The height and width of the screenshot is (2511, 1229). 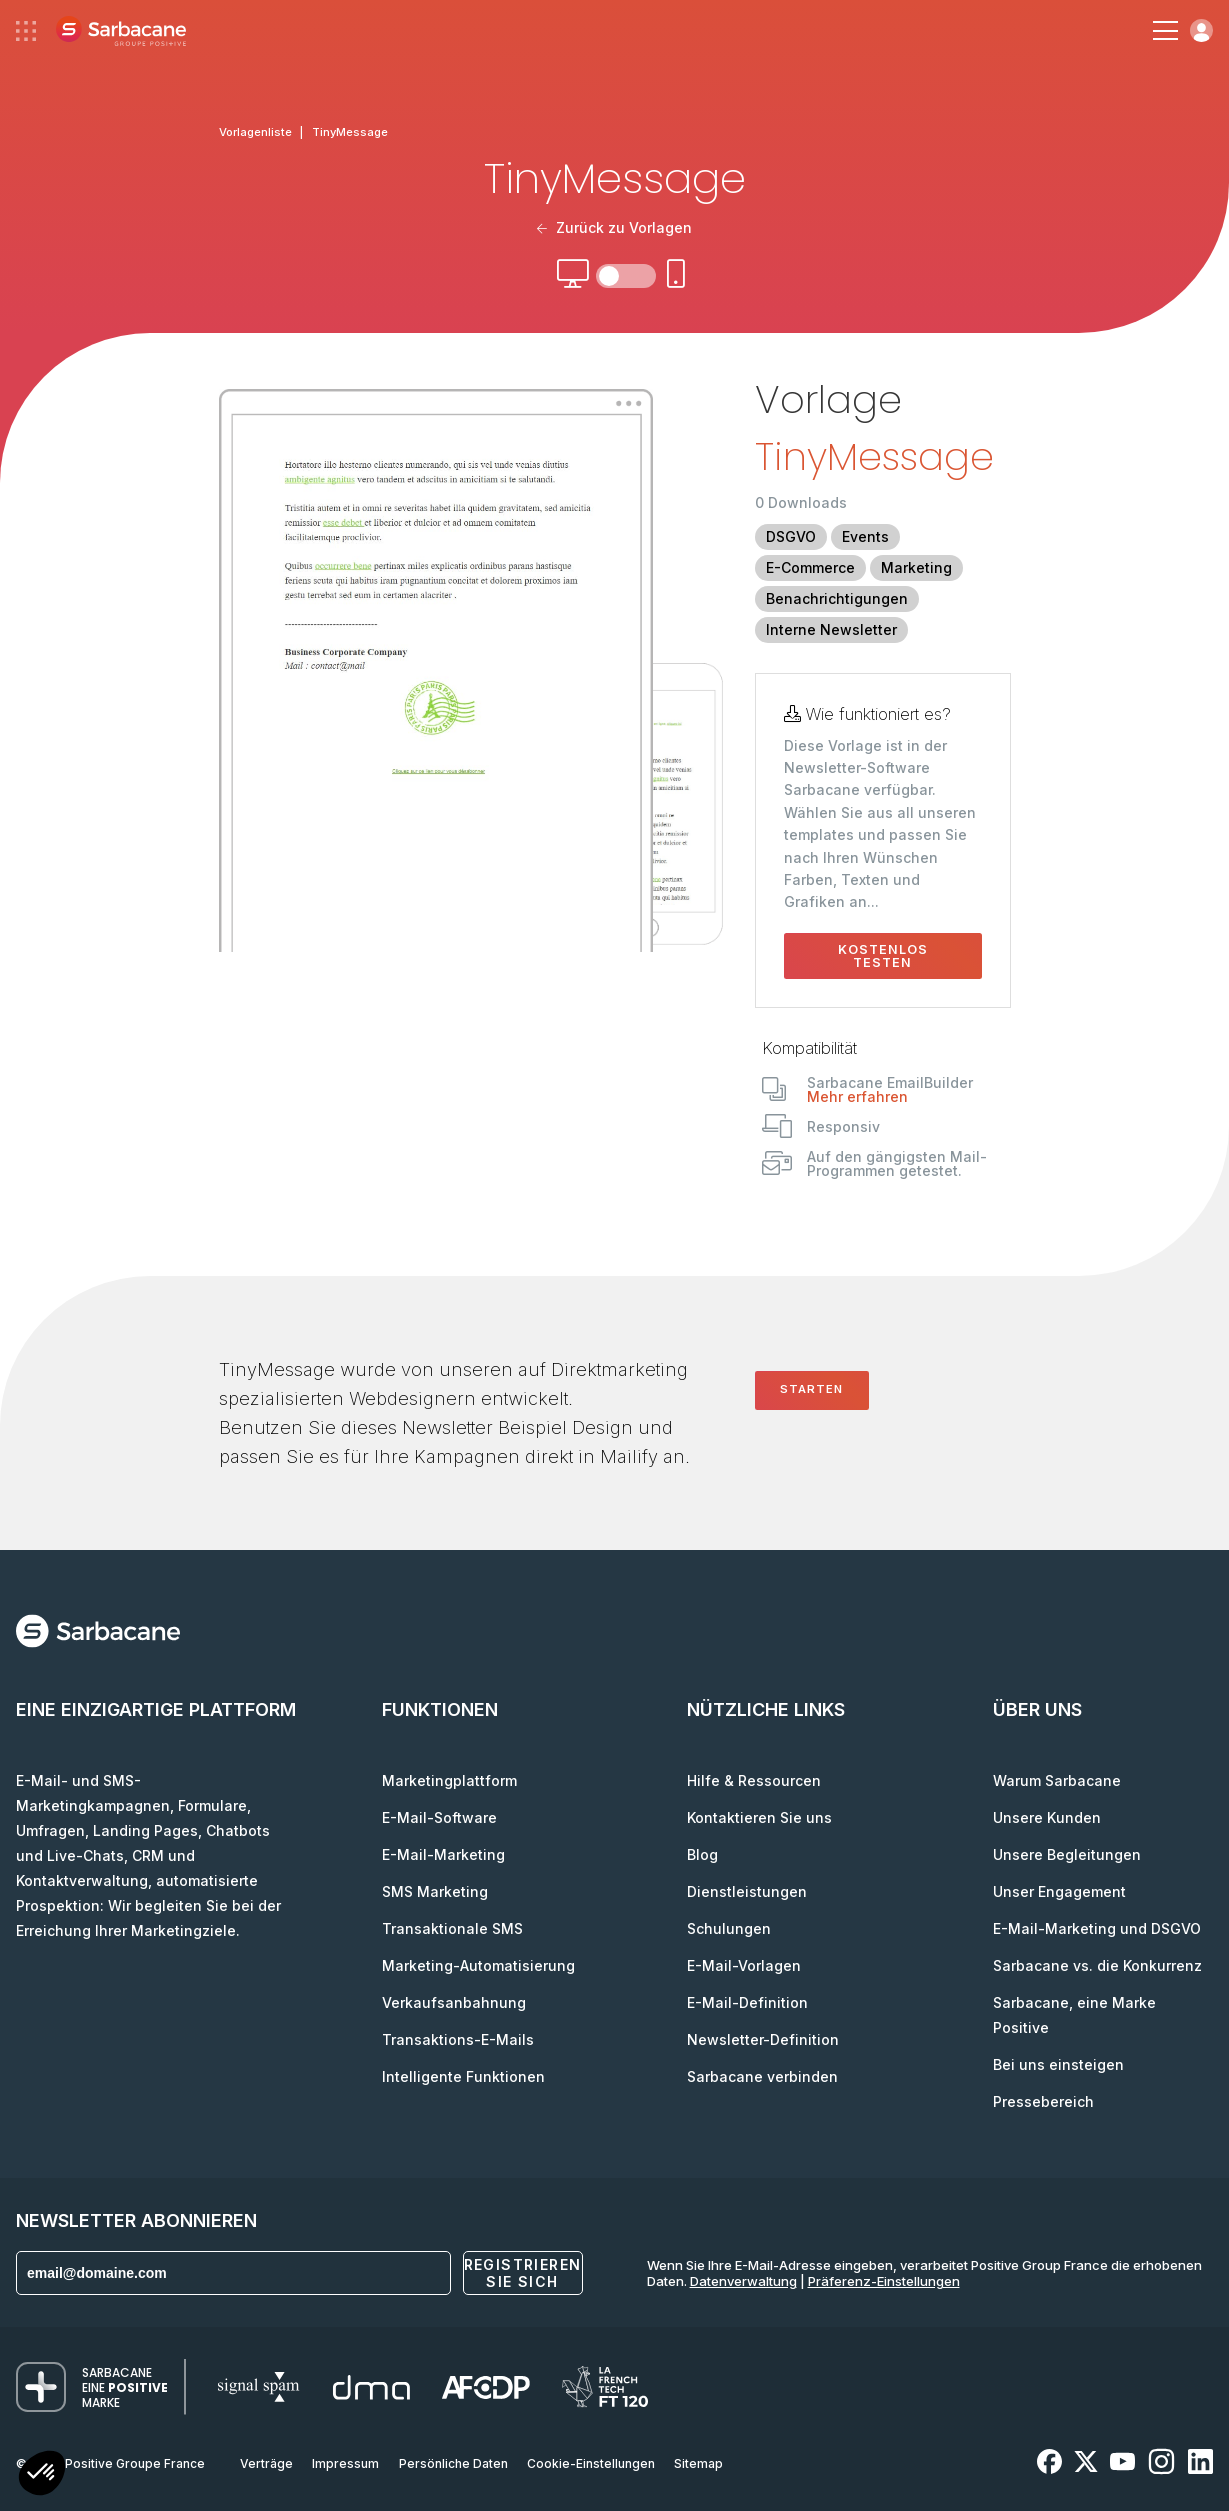 What do you see at coordinates (449, 1780) in the screenshot?
I see `Marketingplattform` at bounding box center [449, 1780].